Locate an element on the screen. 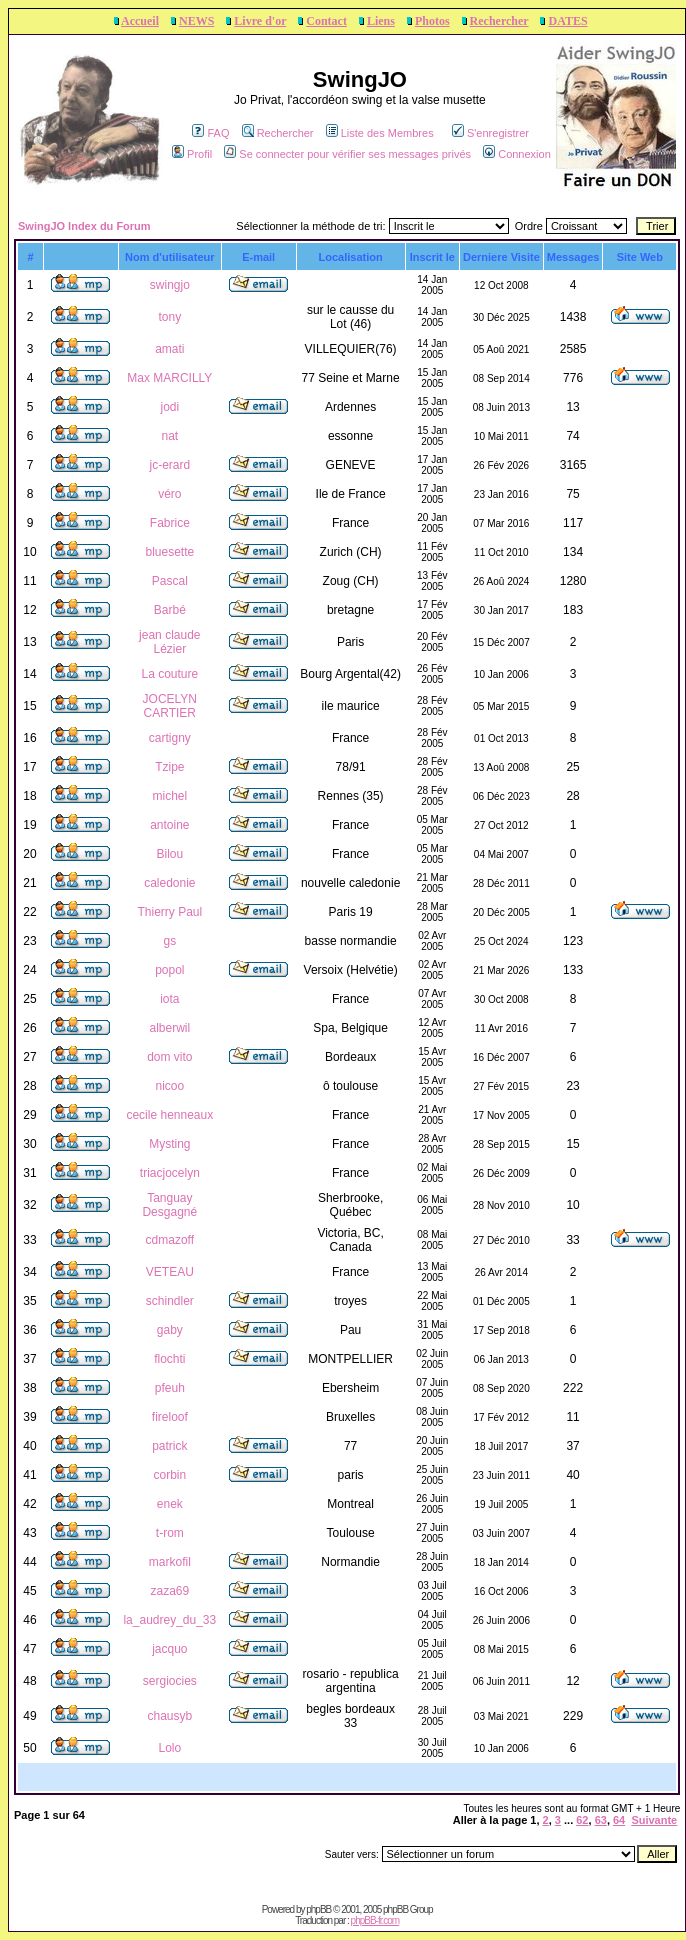 The width and height of the screenshot is (686, 1940). Pascal is located at coordinates (170, 581).